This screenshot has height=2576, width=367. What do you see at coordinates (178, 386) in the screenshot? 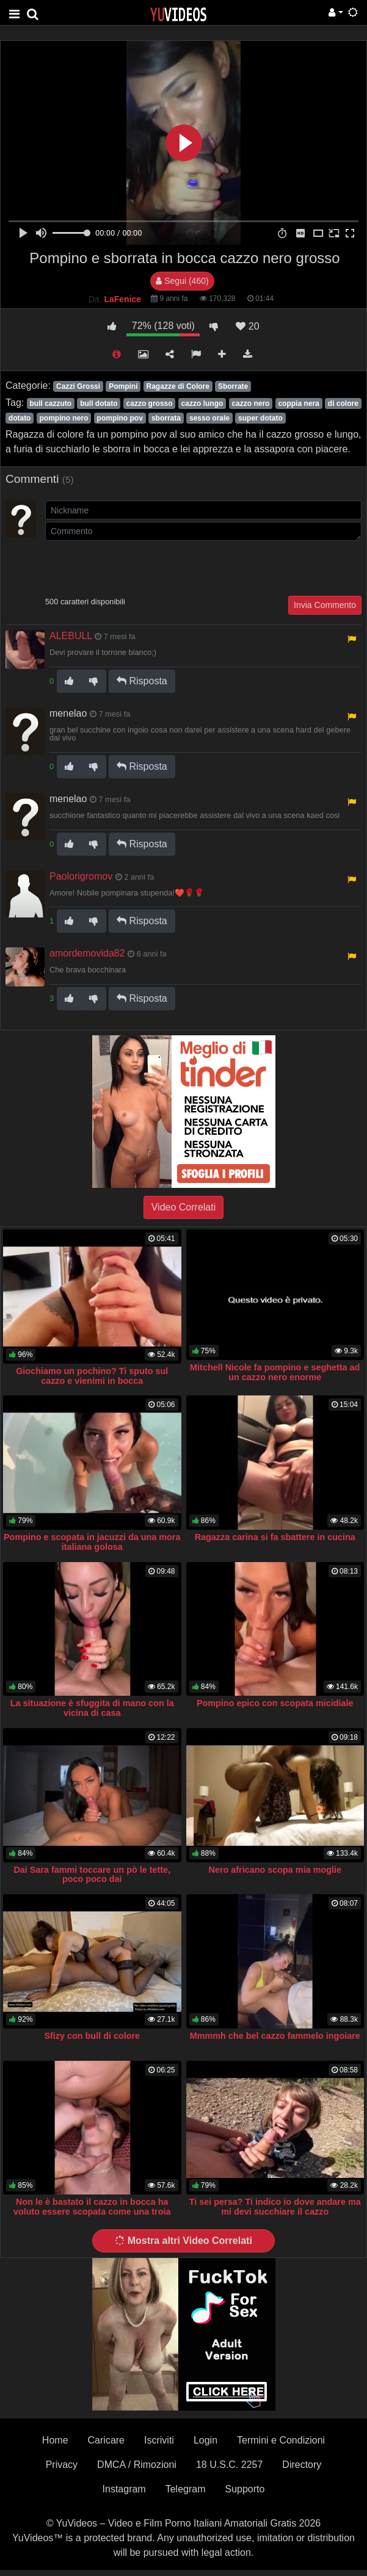
I see `Ragazze di Colore` at bounding box center [178, 386].